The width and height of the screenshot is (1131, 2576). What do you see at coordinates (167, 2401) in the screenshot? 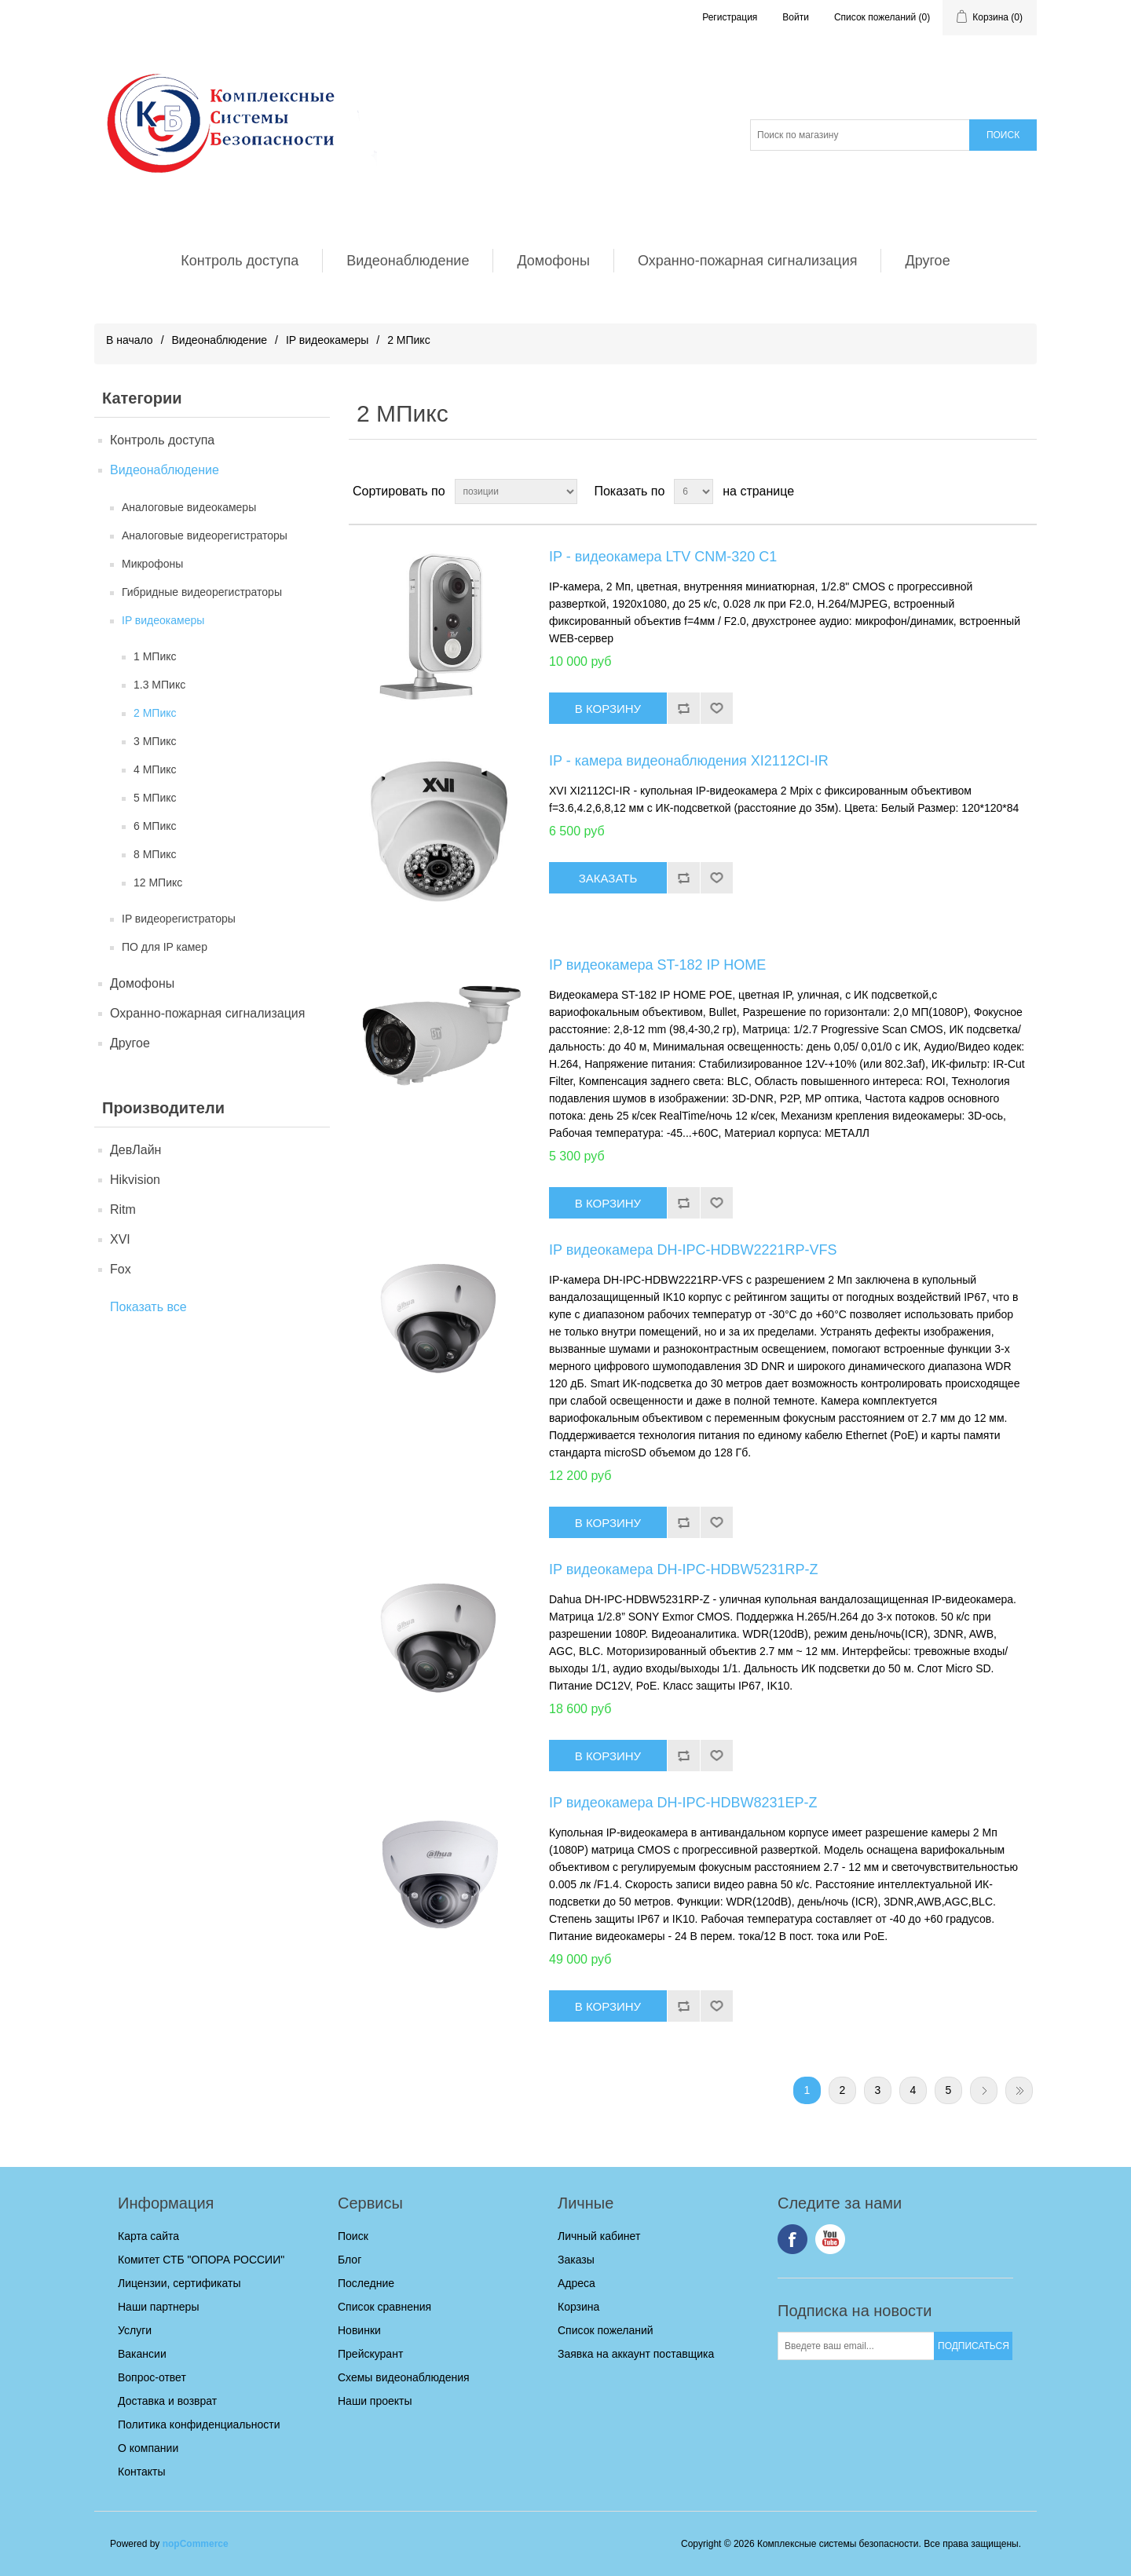
I see `Доставка и возврат` at bounding box center [167, 2401].